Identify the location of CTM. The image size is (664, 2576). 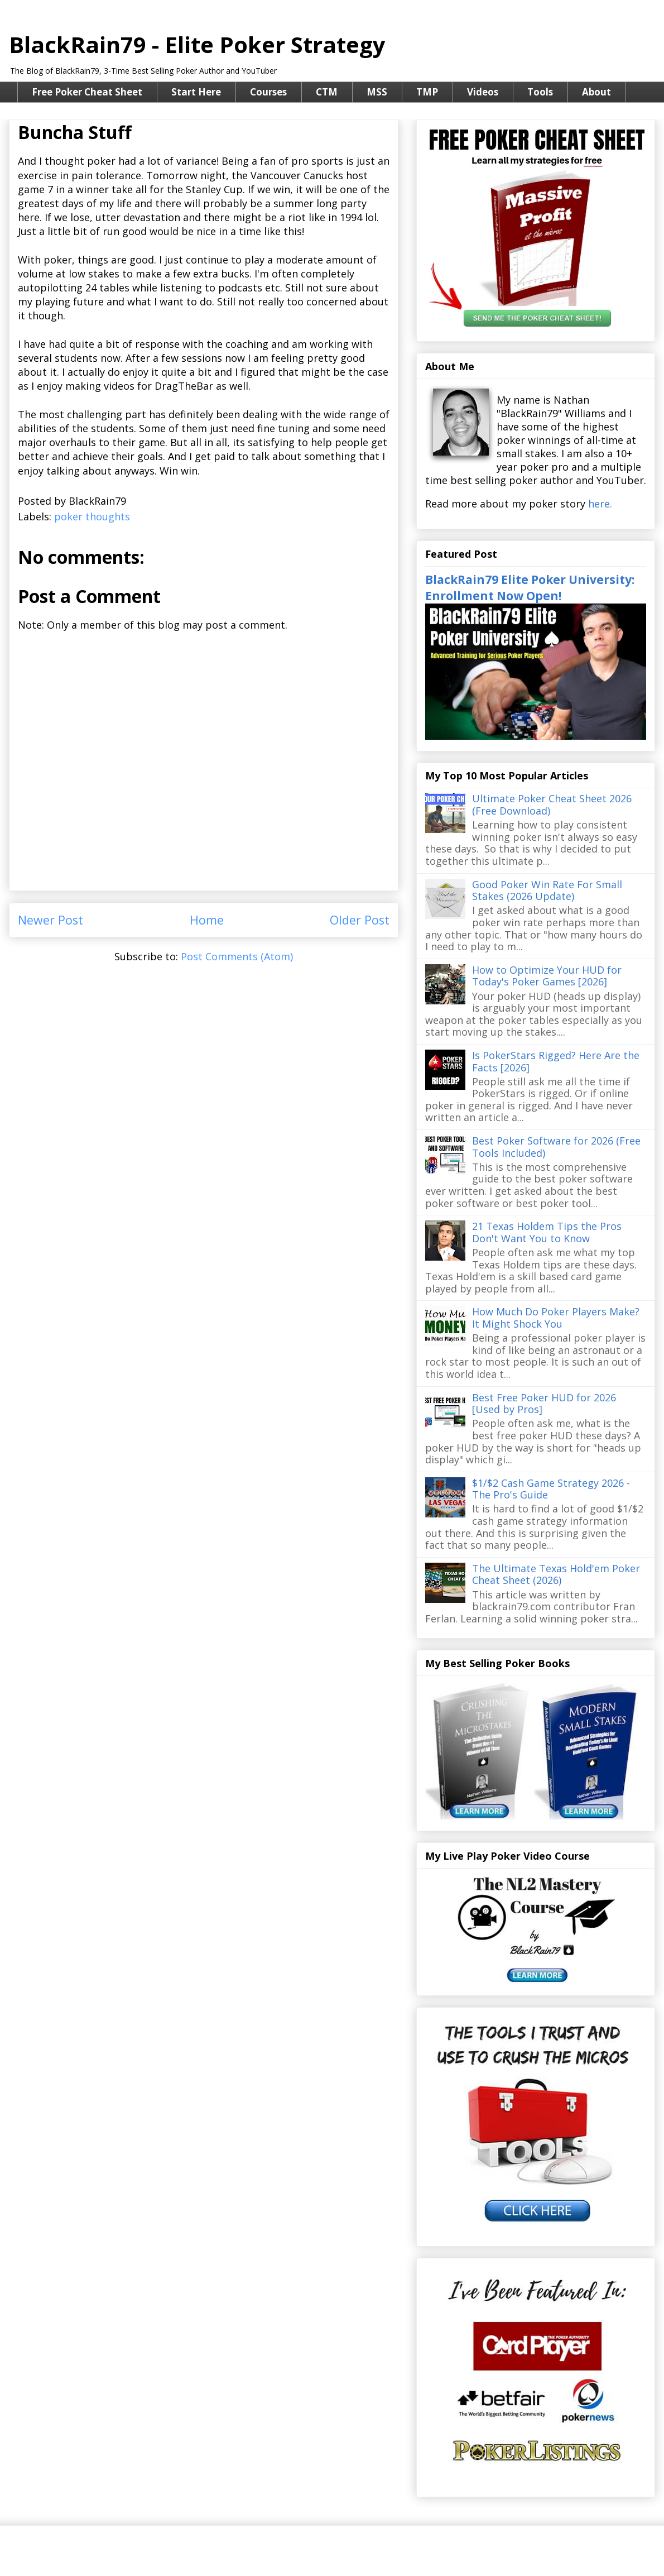
(327, 91).